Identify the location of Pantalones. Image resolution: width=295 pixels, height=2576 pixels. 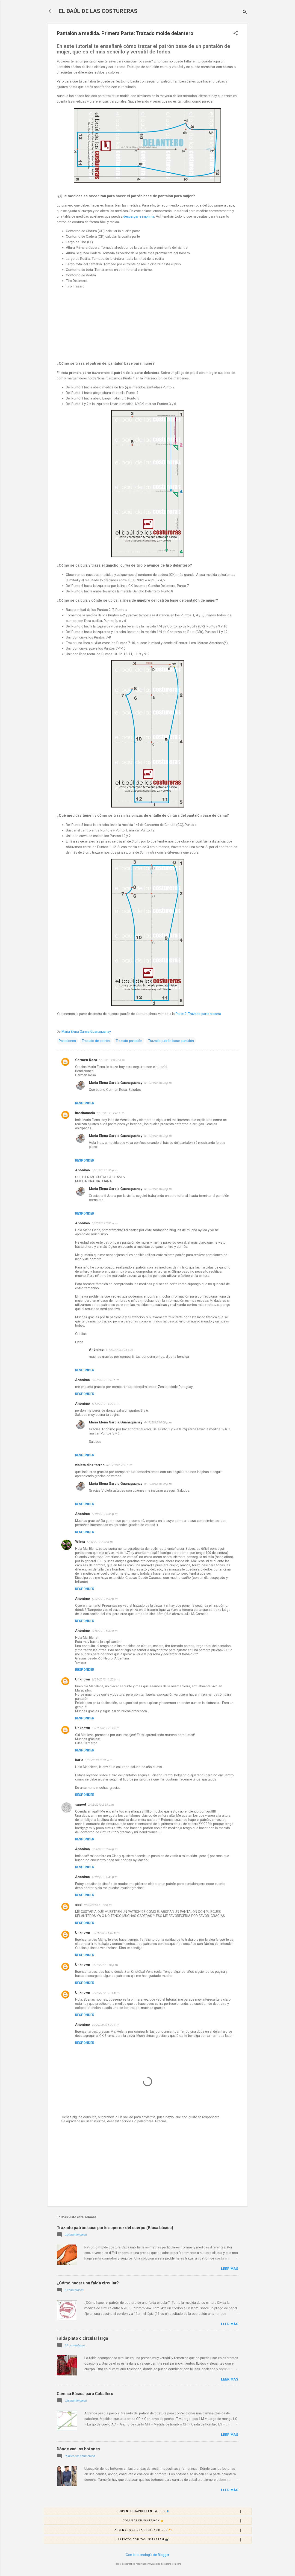
(67, 1041).